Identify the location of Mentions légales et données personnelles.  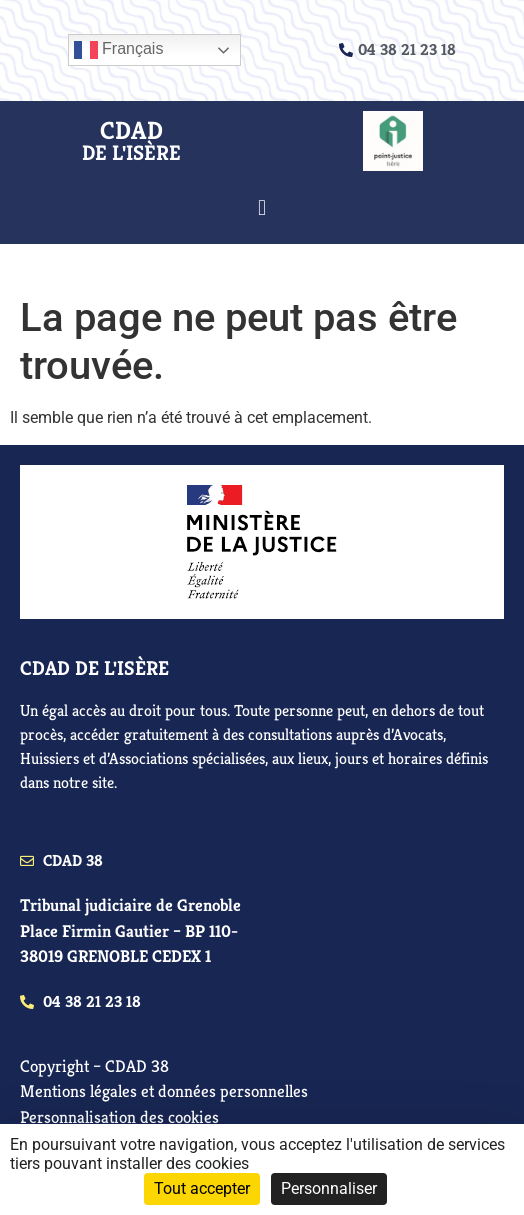
(164, 1091).